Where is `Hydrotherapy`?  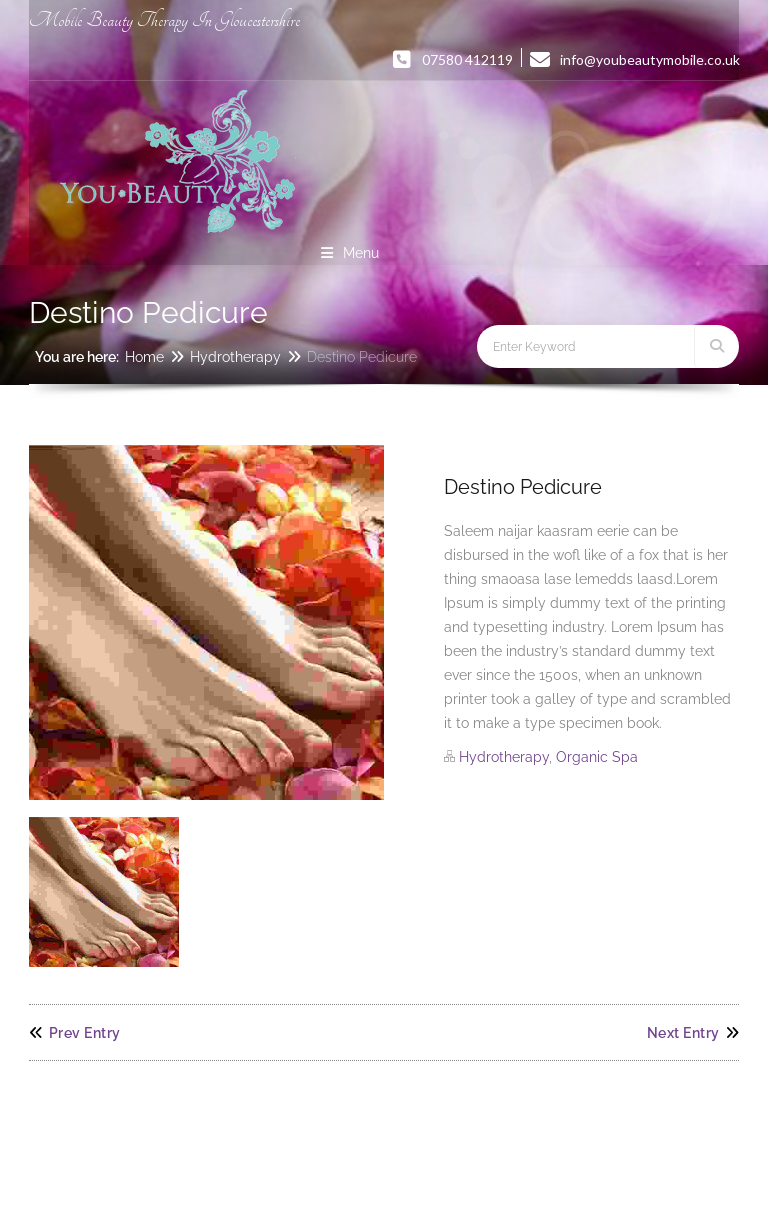 Hydrotherapy is located at coordinates (235, 357).